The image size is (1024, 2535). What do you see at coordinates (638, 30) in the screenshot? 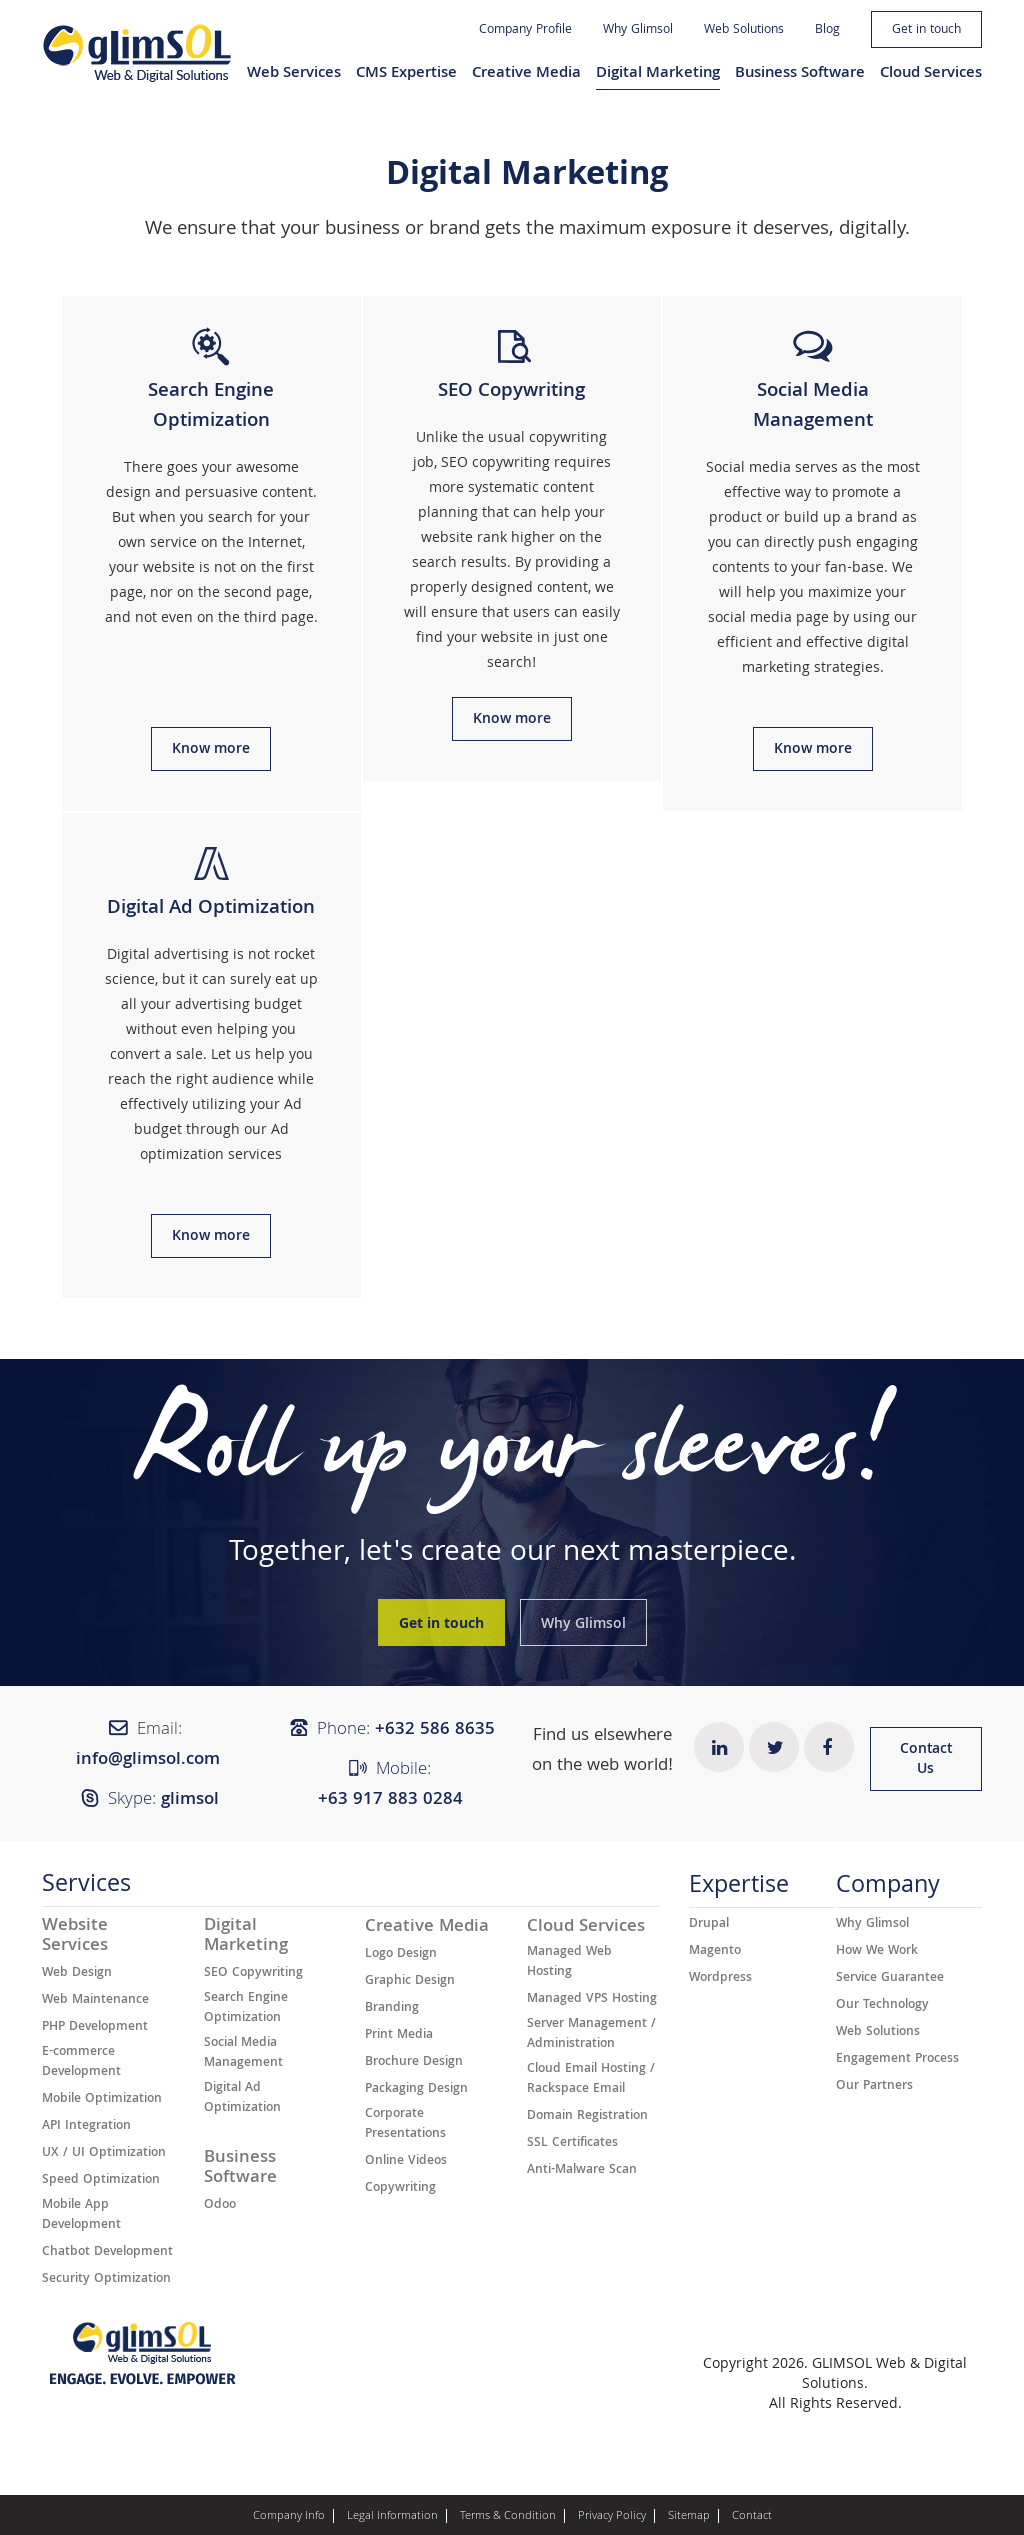
I see `Why Glimsol` at bounding box center [638, 30].